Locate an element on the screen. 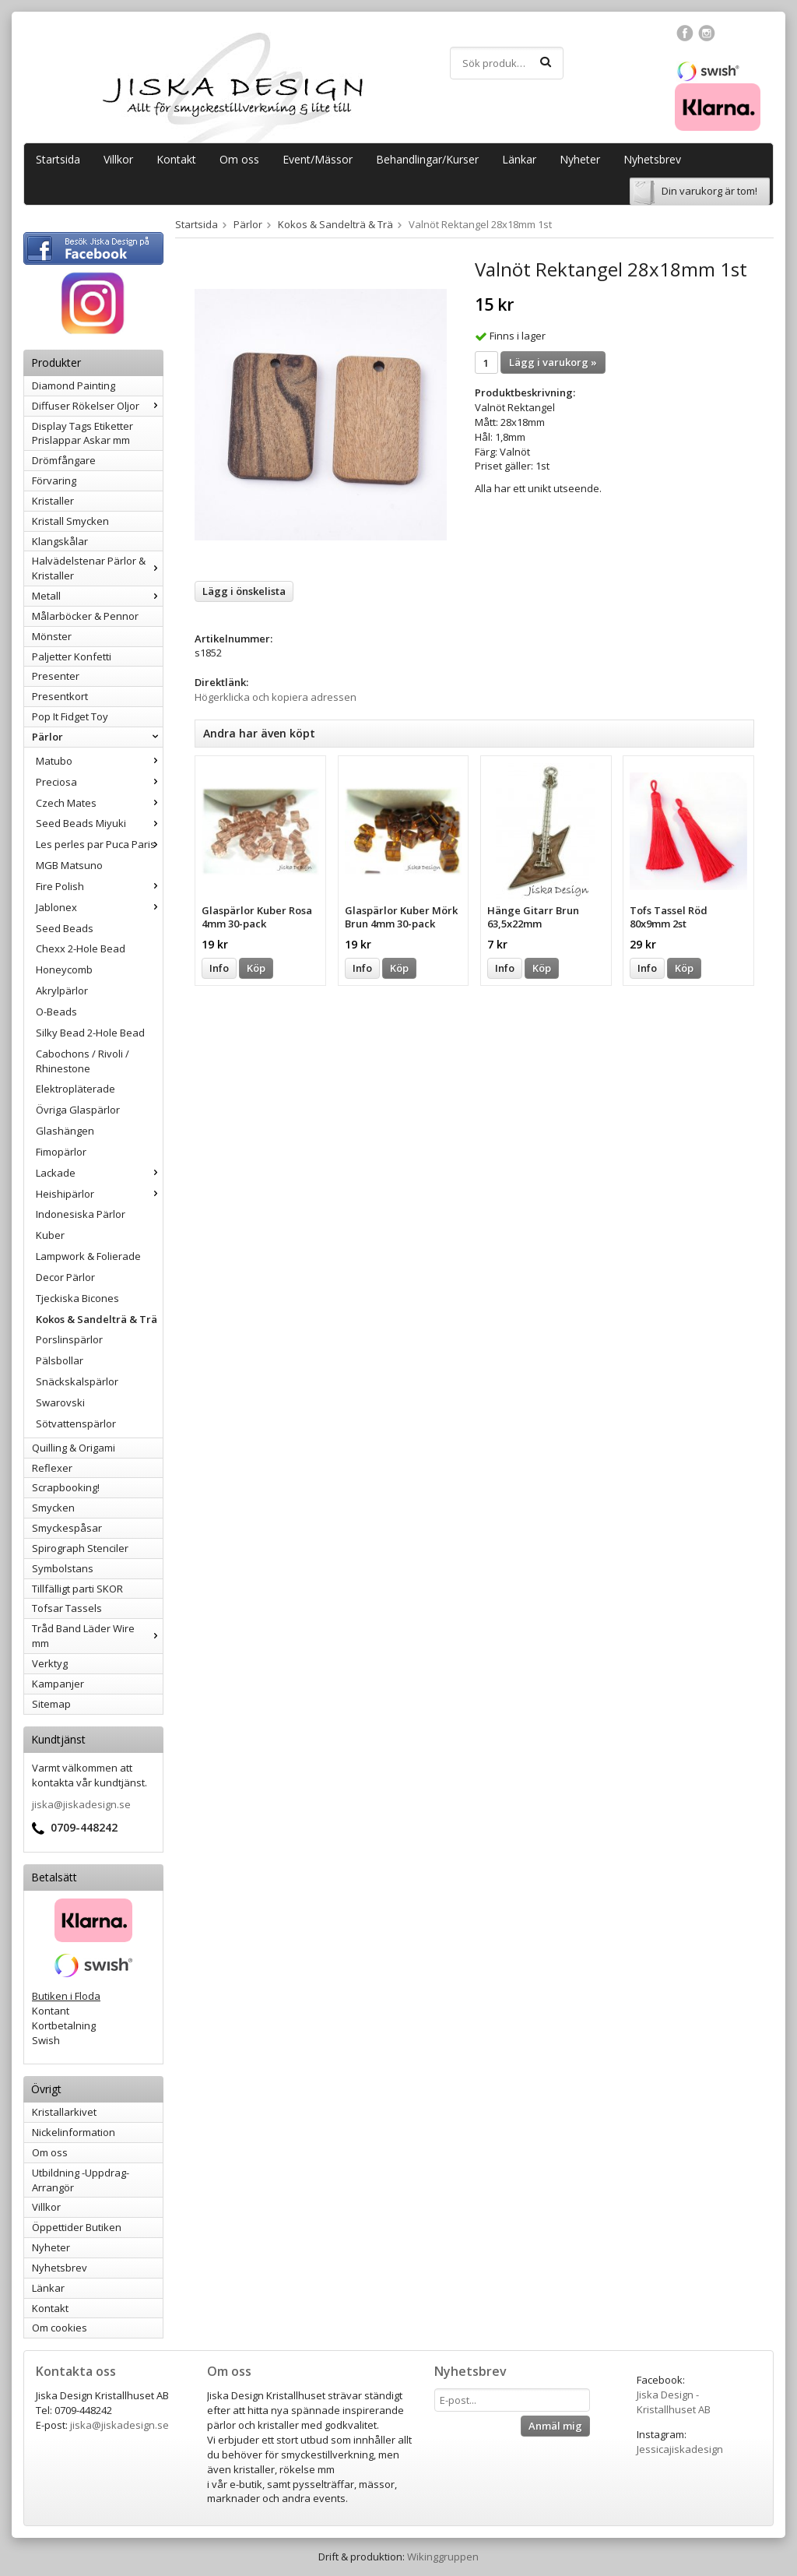 The width and height of the screenshot is (797, 2576). Metall is located at coordinates (97, 596).